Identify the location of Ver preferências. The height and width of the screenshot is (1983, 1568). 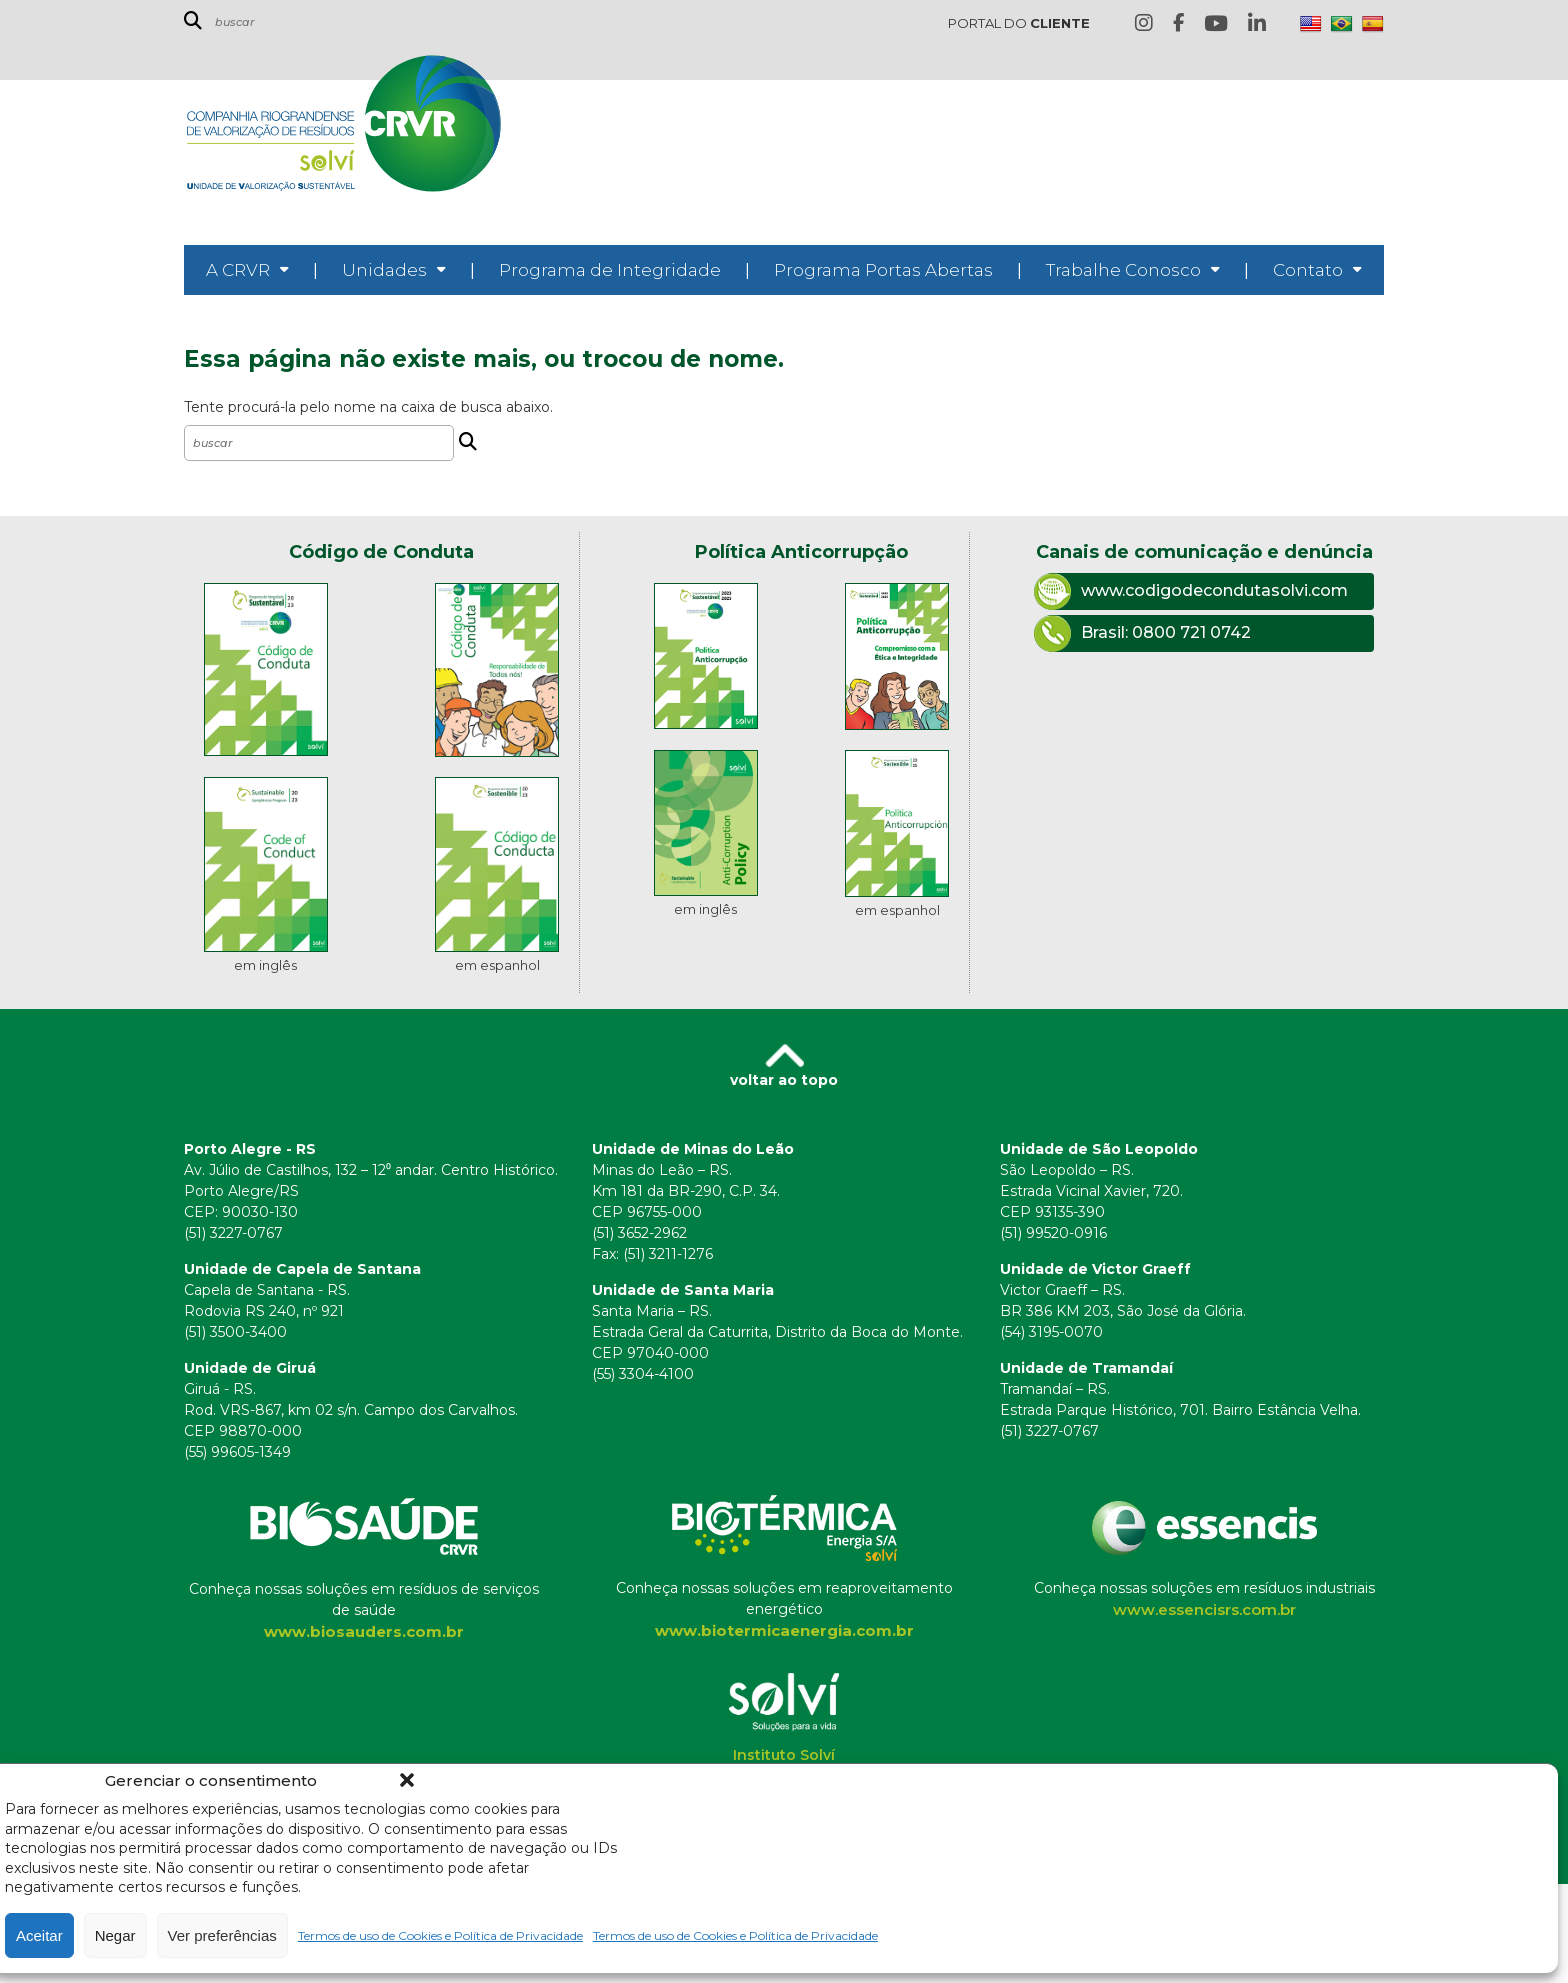
(222, 1935).